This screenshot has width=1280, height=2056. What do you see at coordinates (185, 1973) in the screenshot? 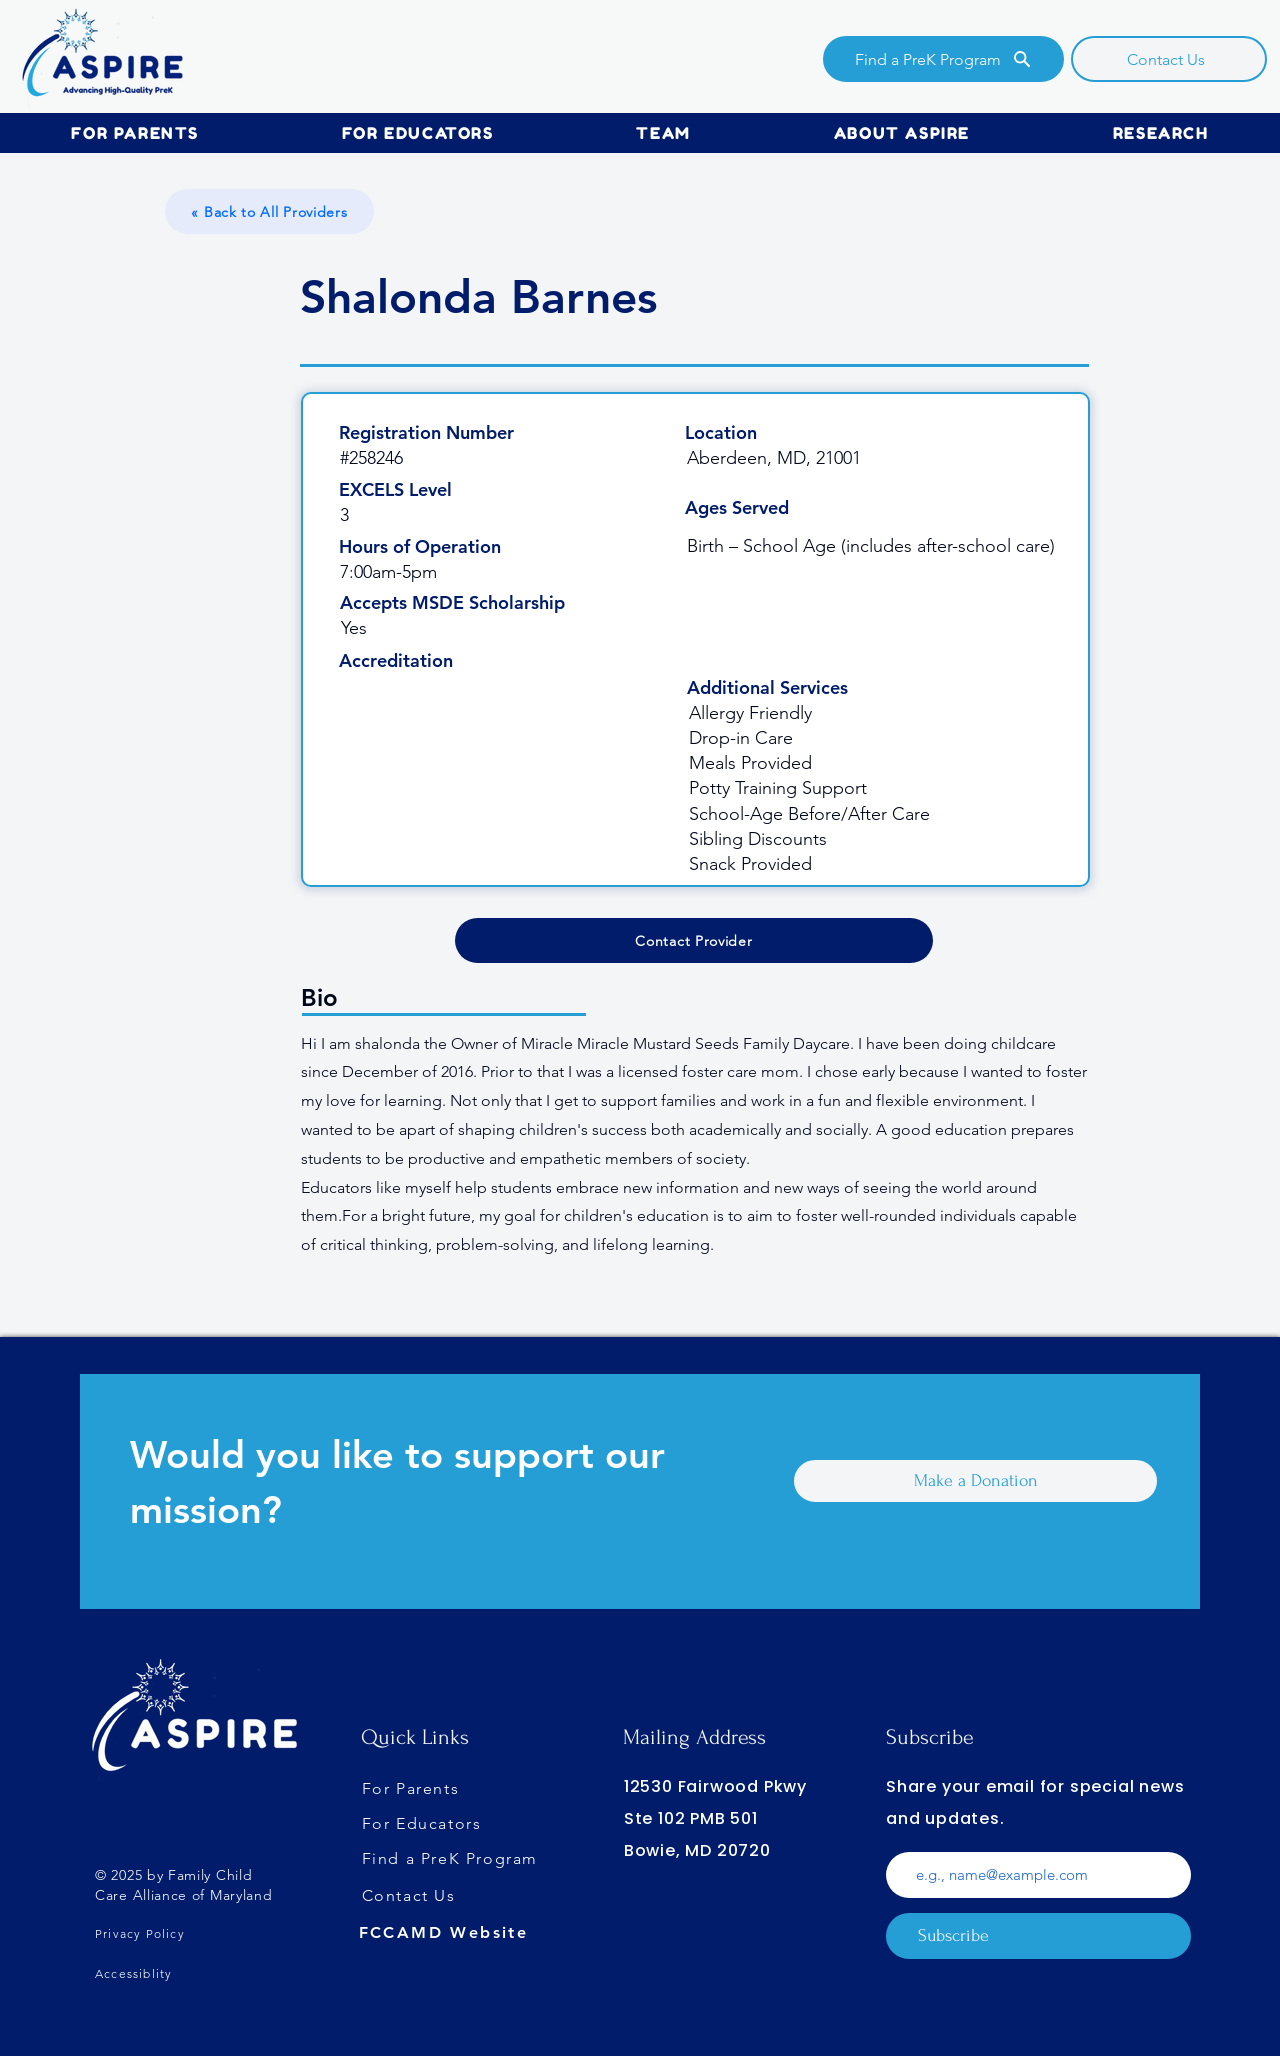
I see `[Accessiblity]` at bounding box center [185, 1973].